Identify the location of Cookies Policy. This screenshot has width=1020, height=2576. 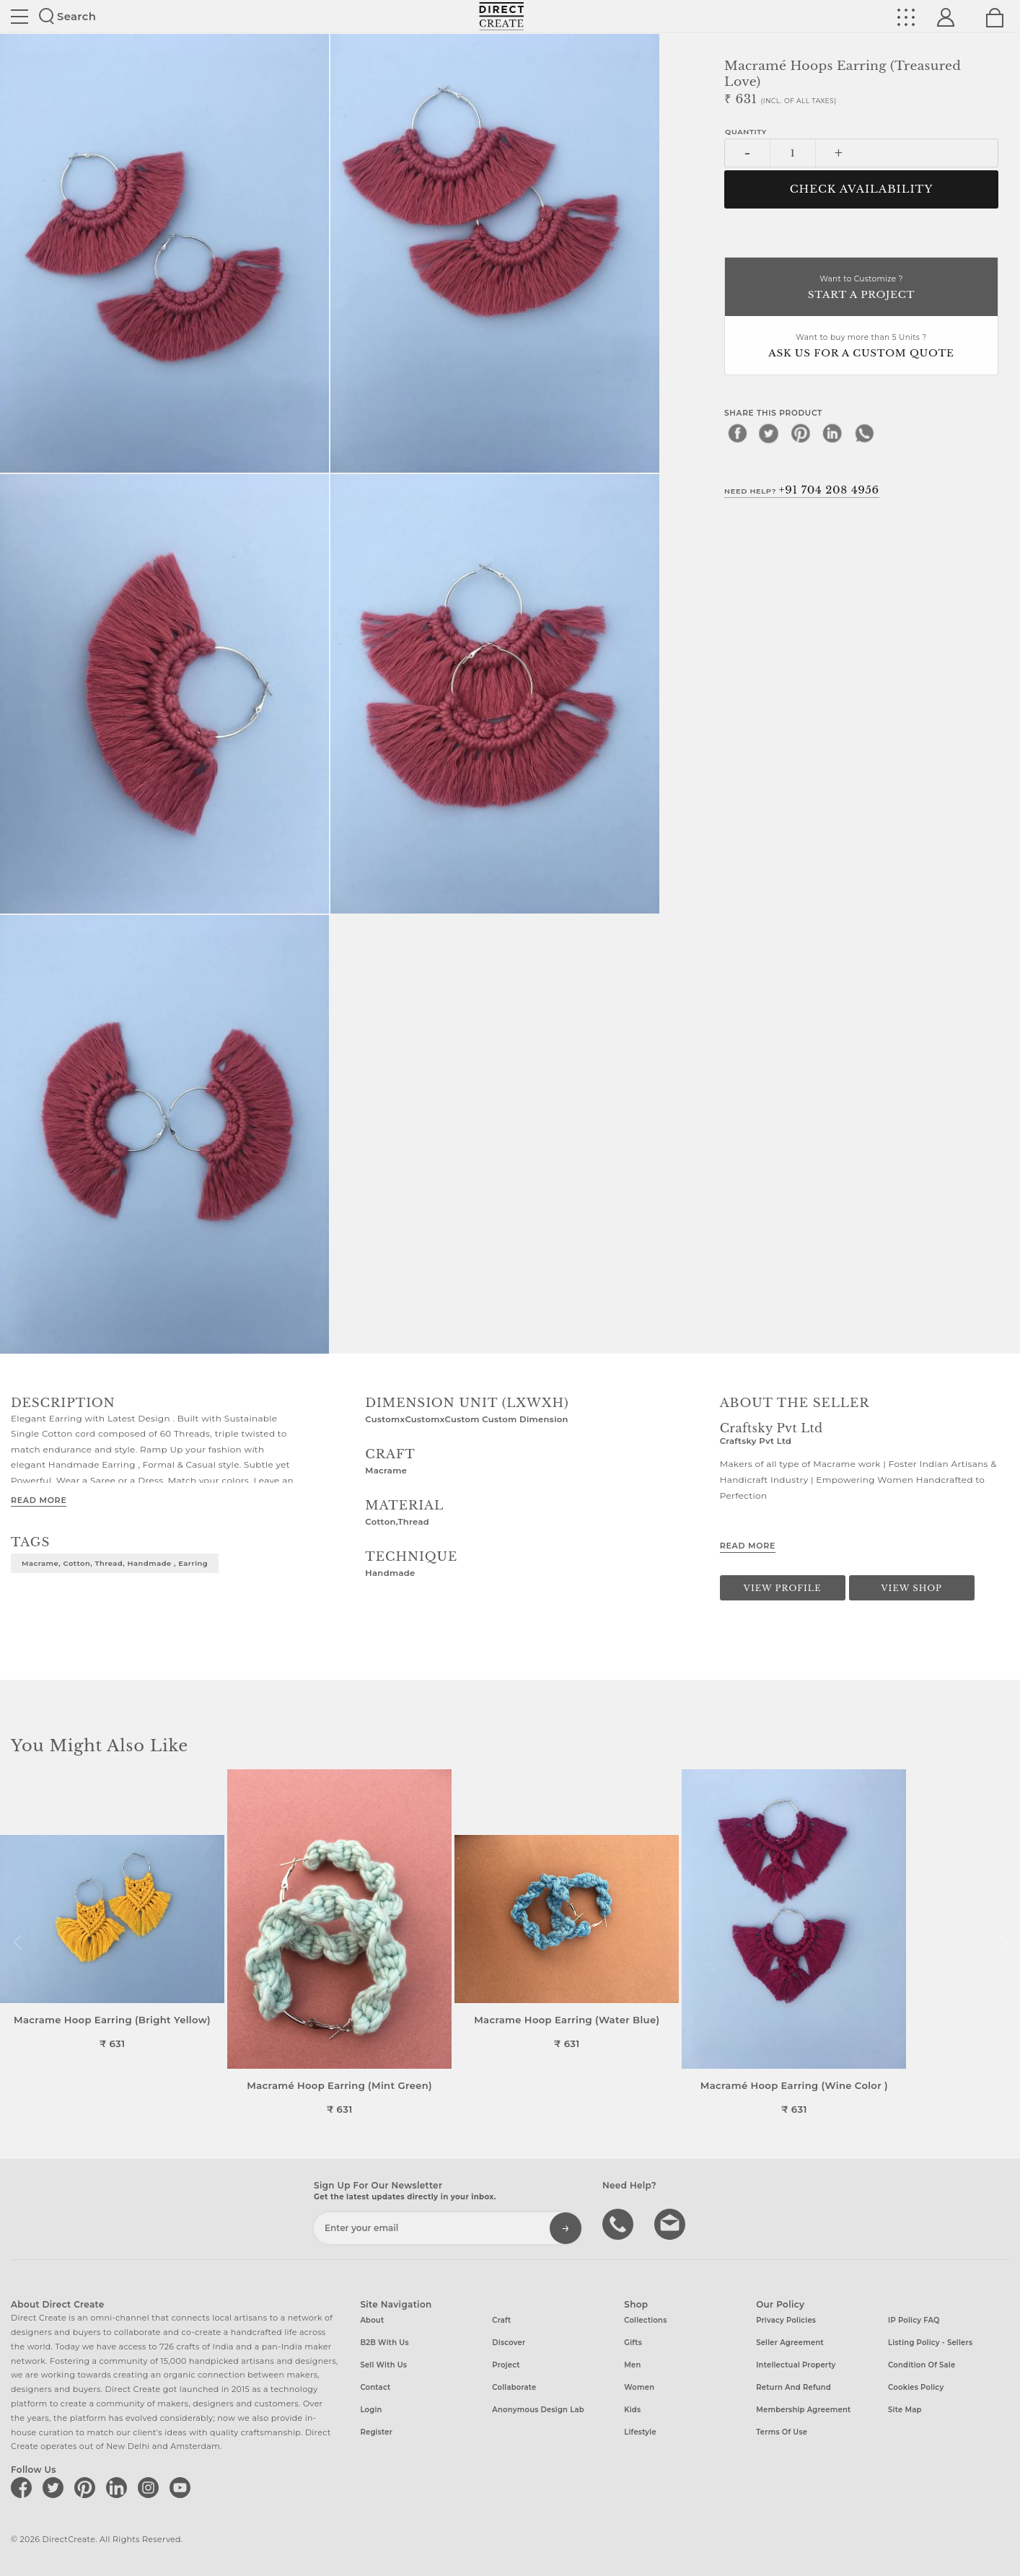
(916, 2387).